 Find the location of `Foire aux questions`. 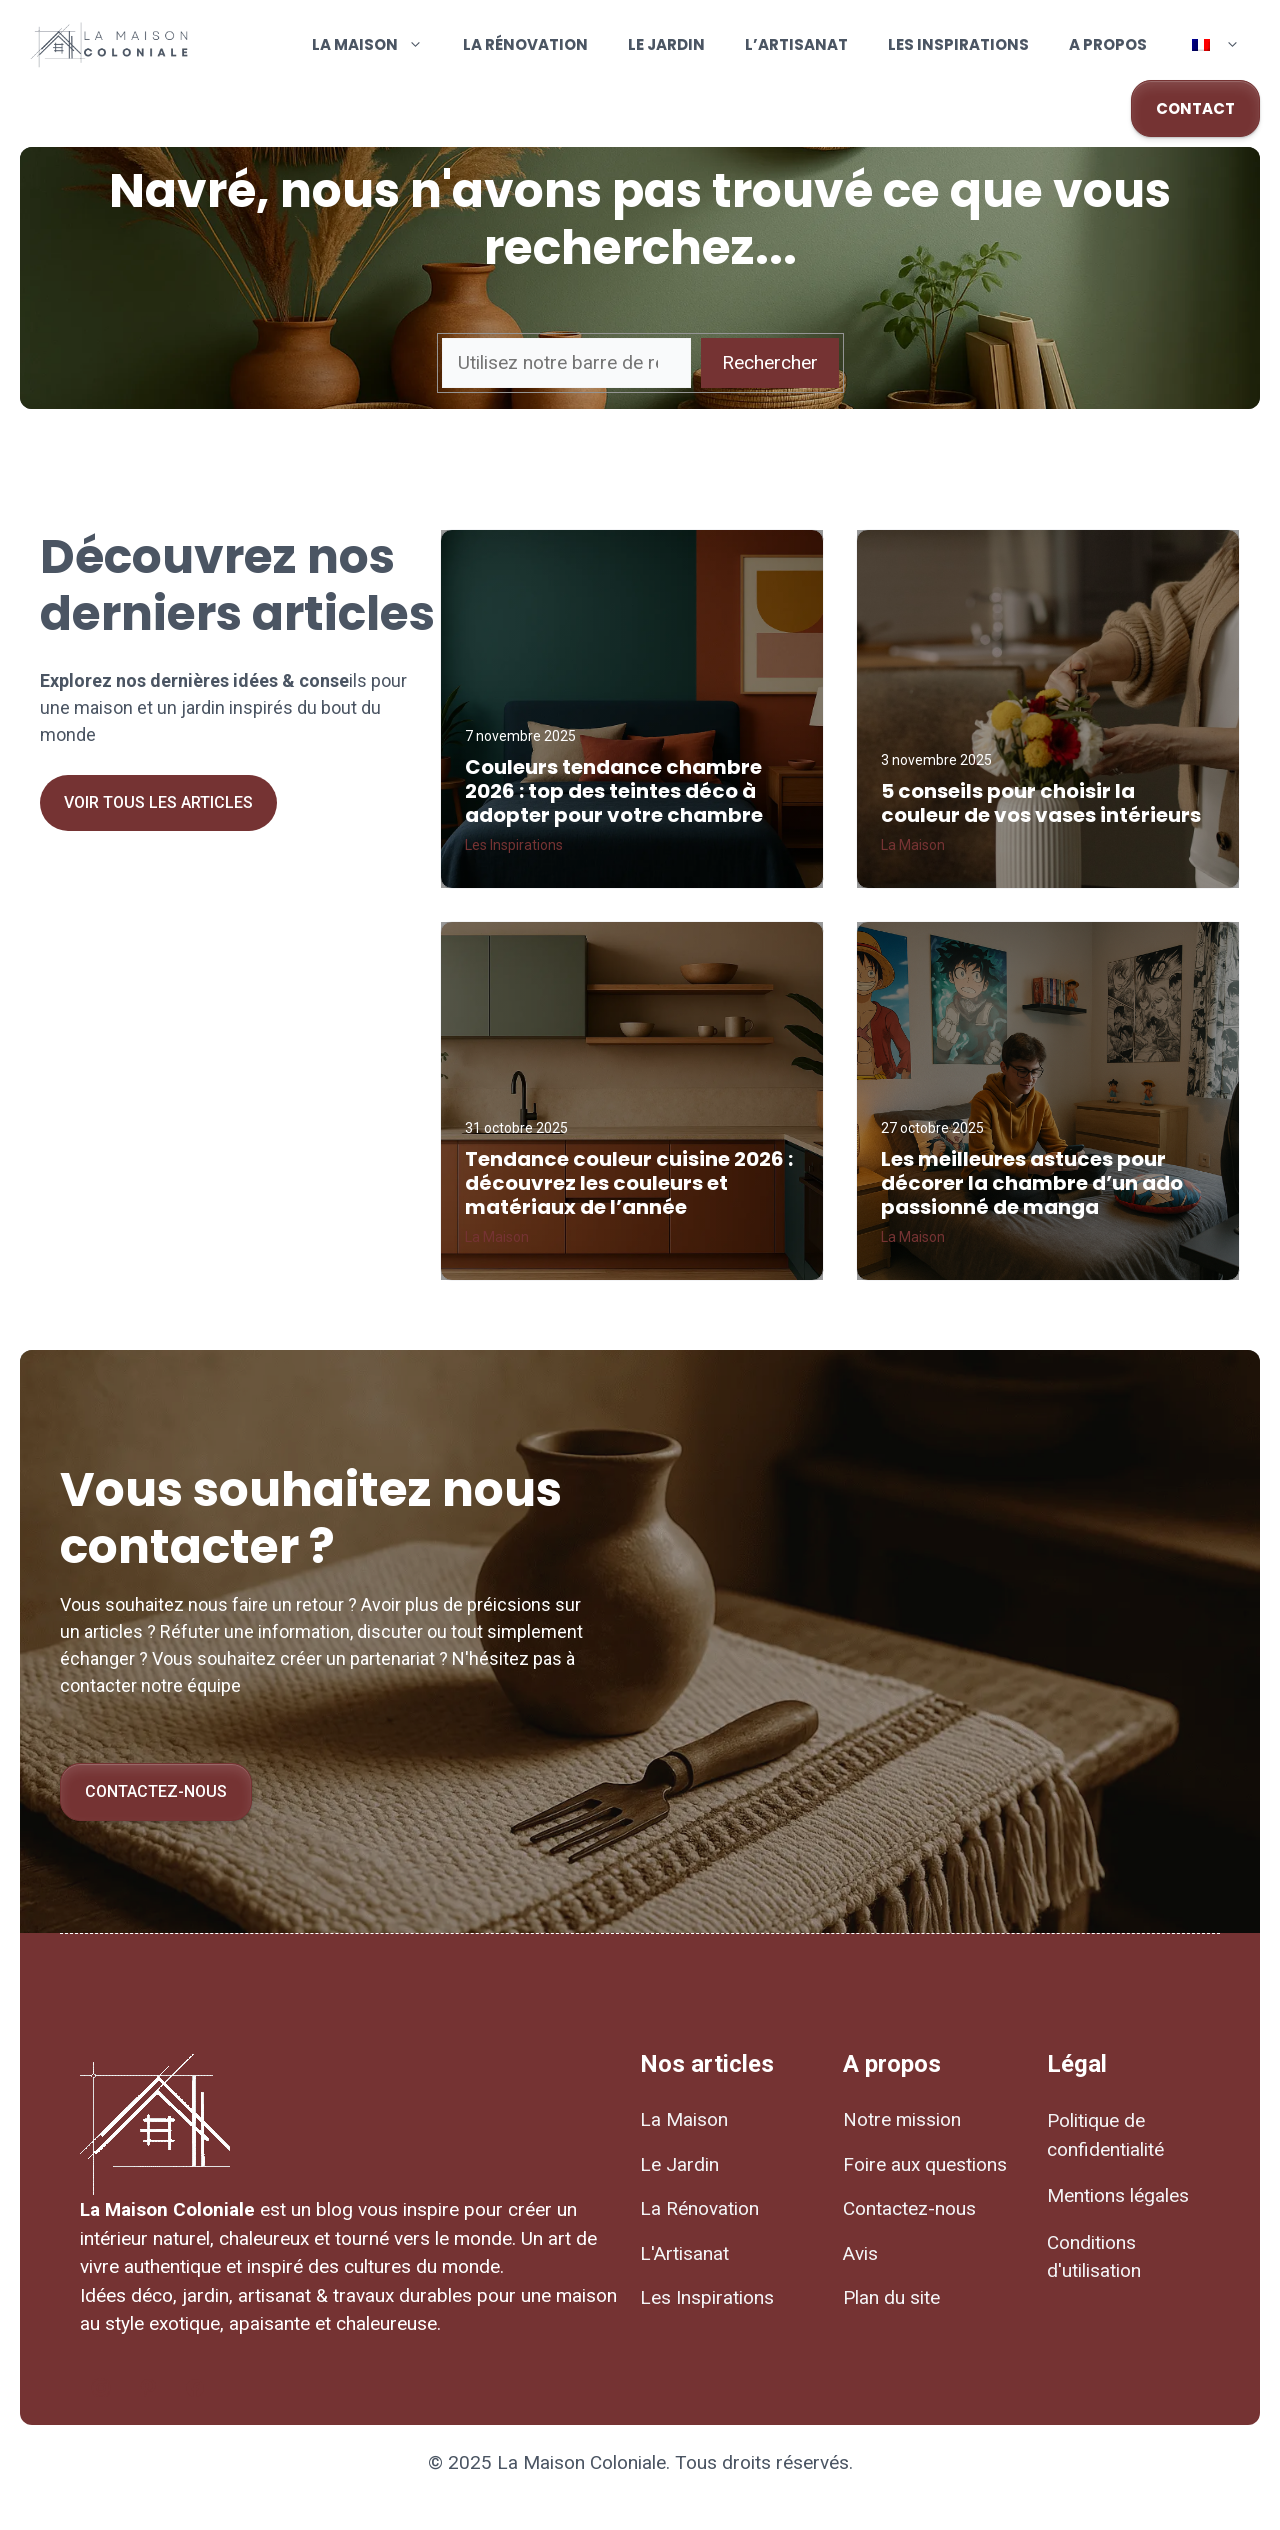

Foire aux questions is located at coordinates (925, 2164).